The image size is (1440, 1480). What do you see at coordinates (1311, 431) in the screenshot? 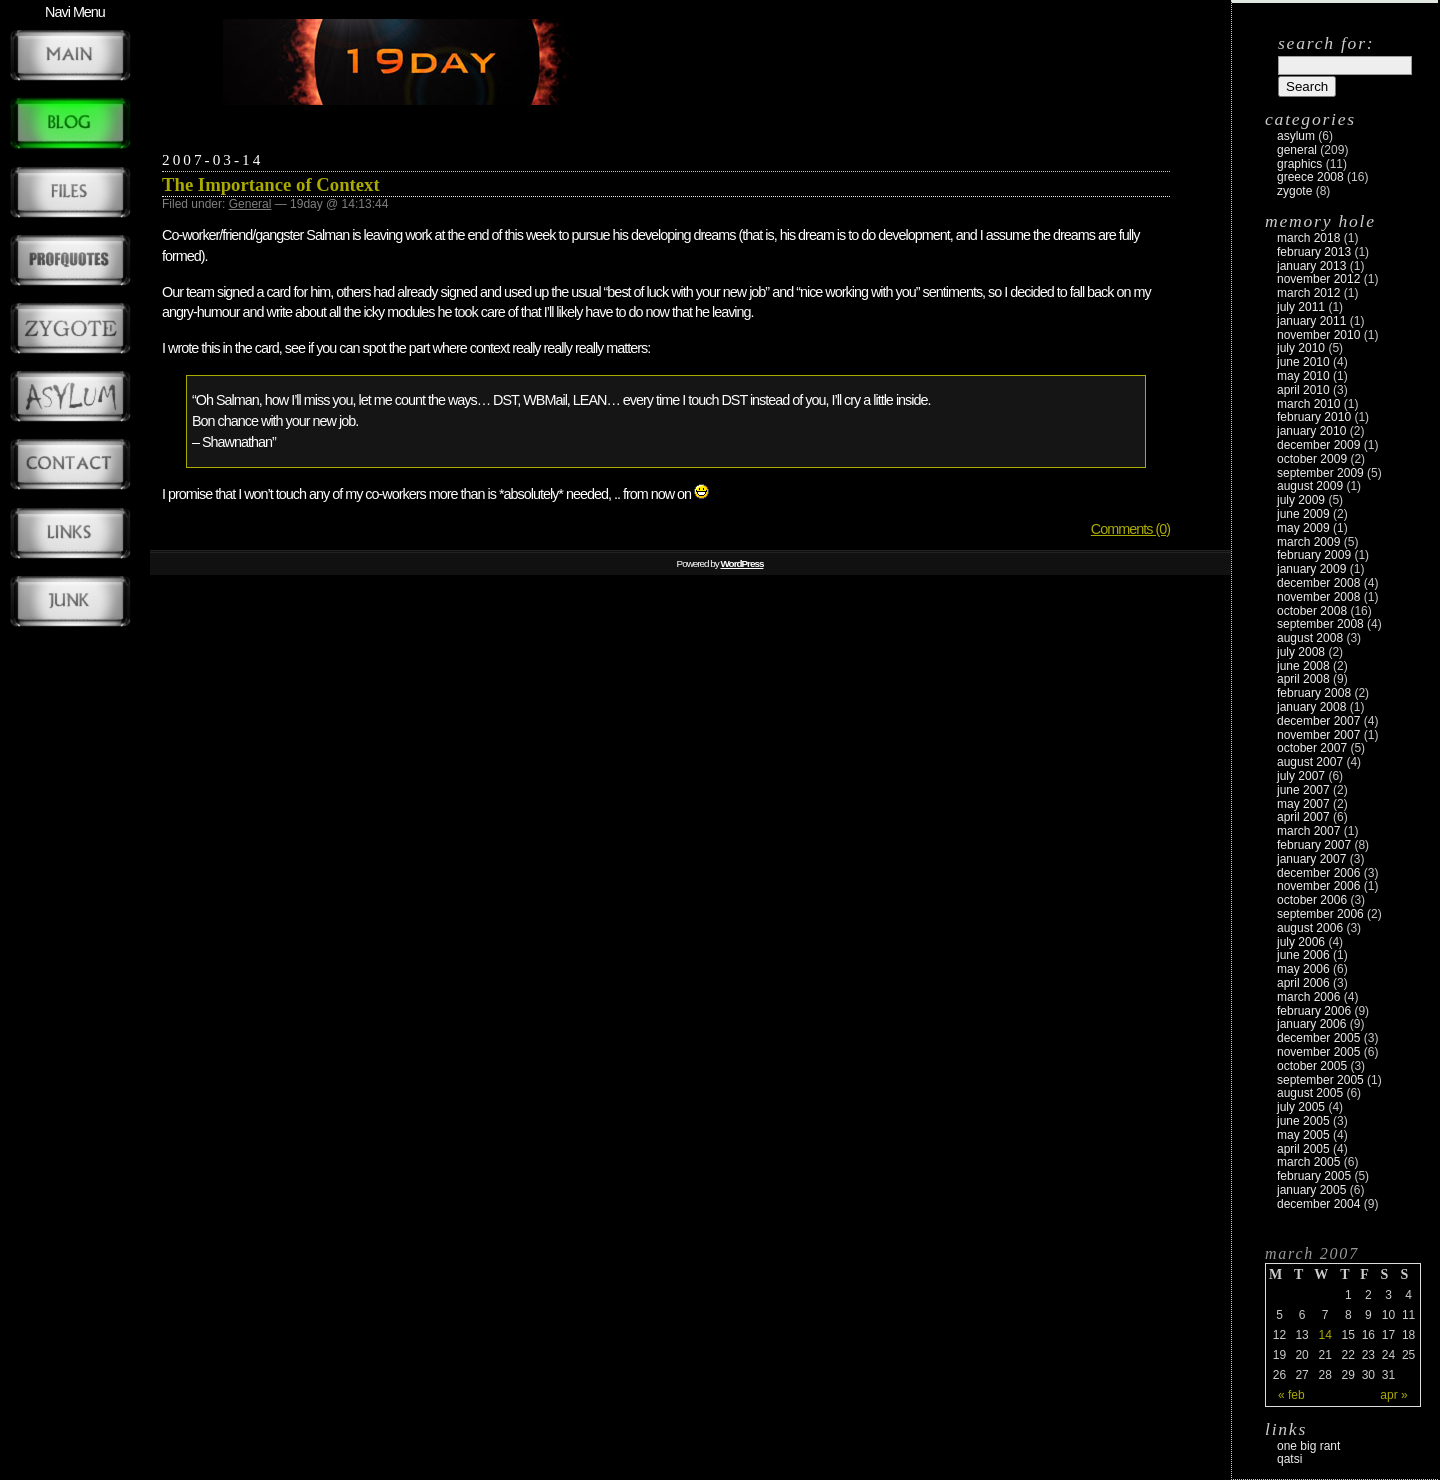
I see `January 2010` at bounding box center [1311, 431].